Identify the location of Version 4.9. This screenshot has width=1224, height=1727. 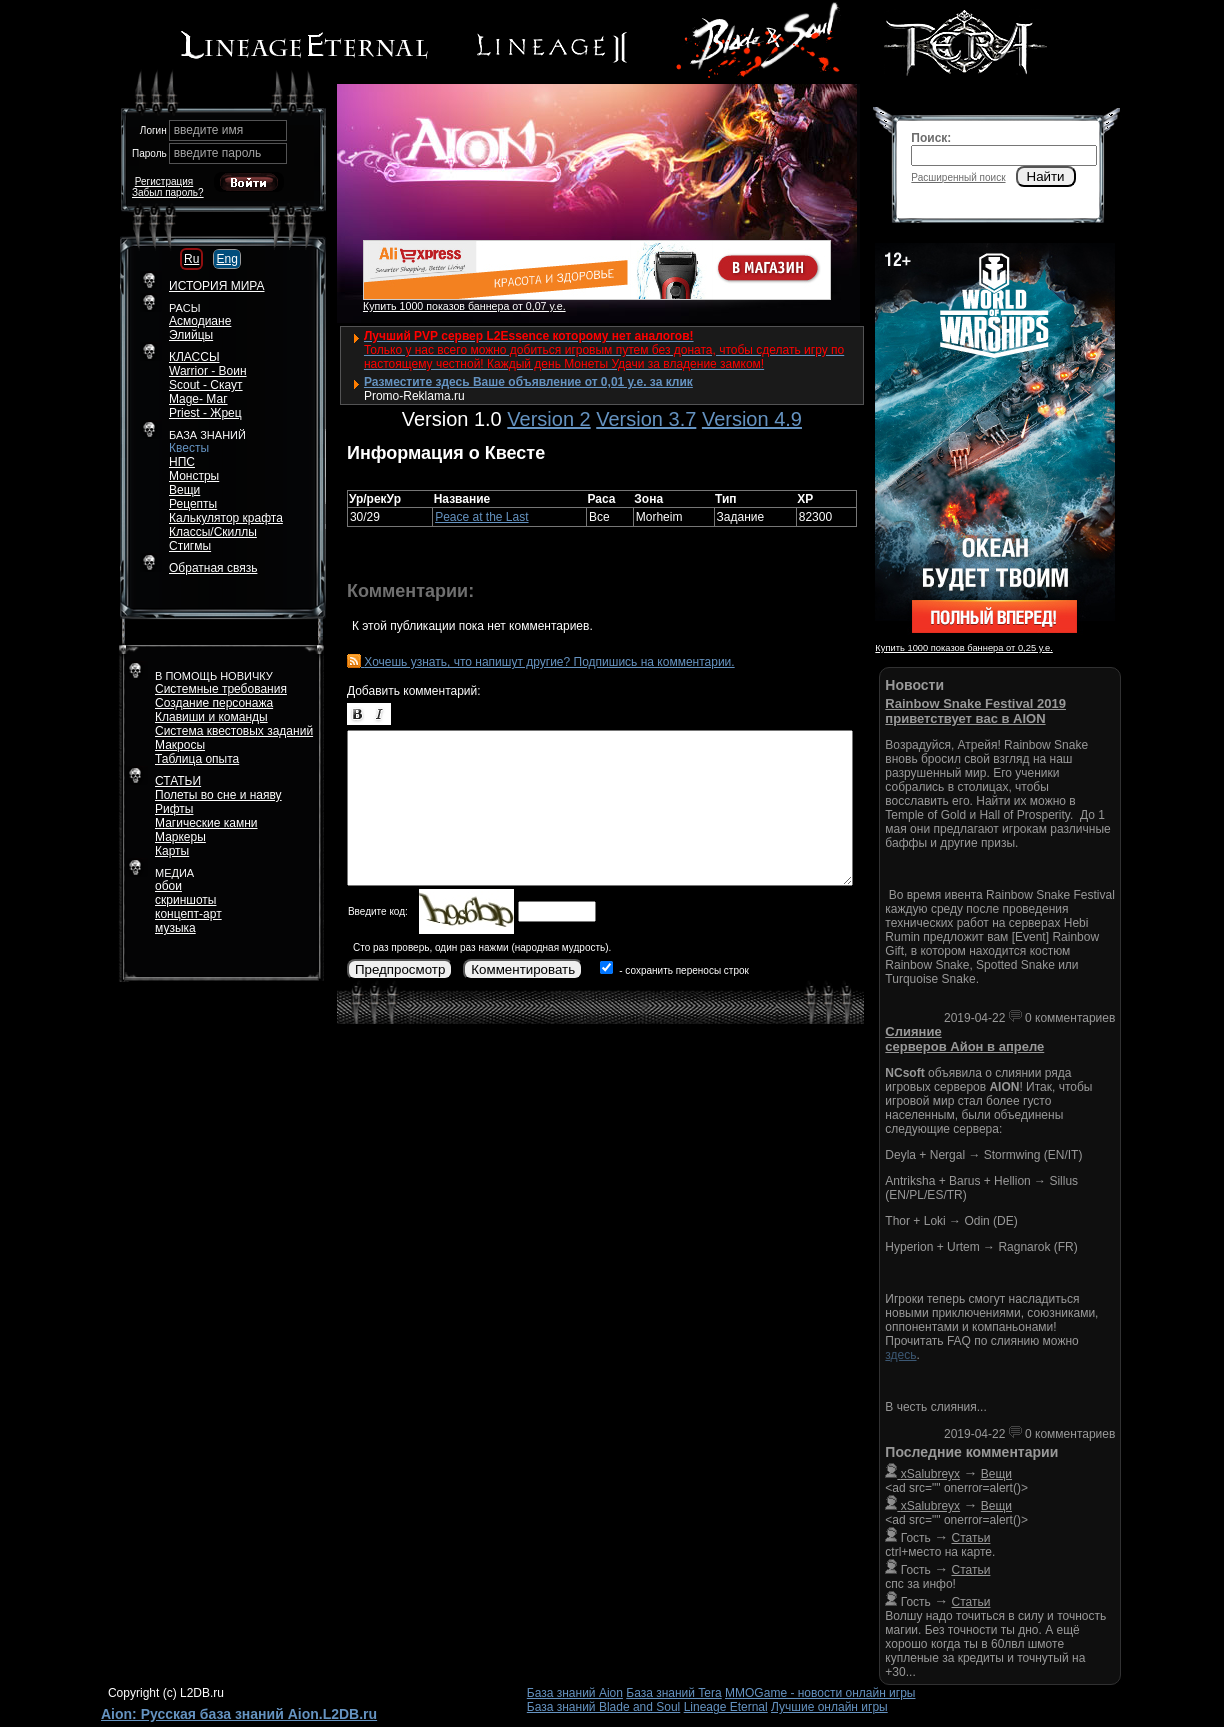
(752, 419).